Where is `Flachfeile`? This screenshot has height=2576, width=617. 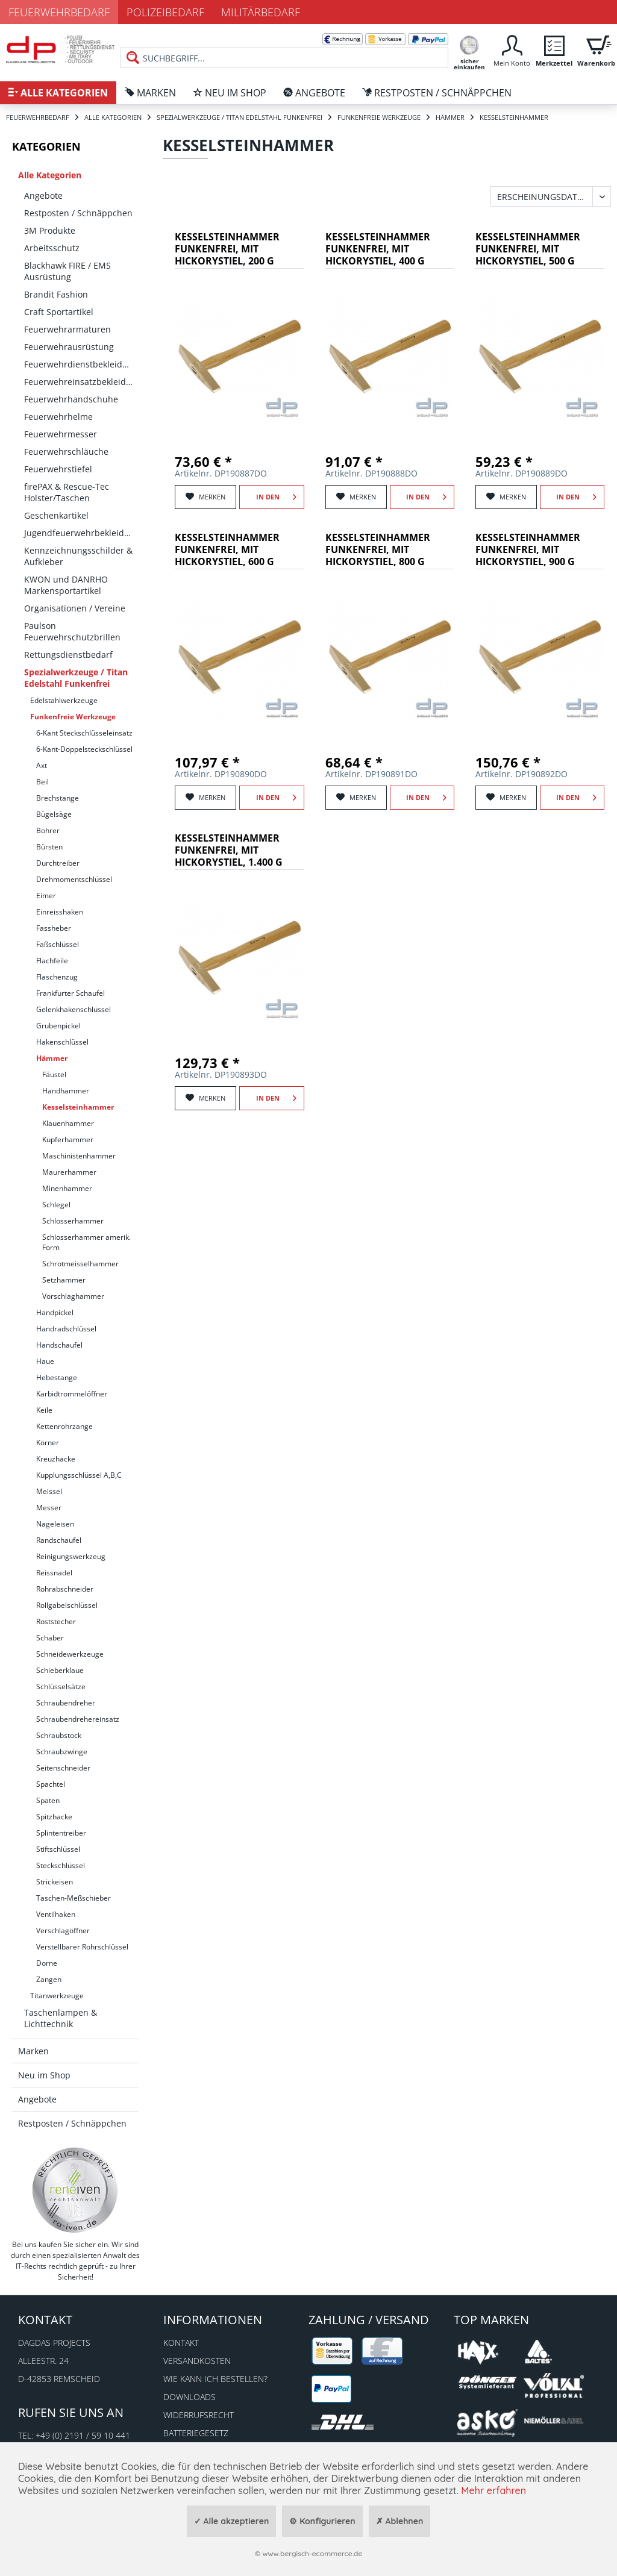 Flachfeile is located at coordinates (52, 960).